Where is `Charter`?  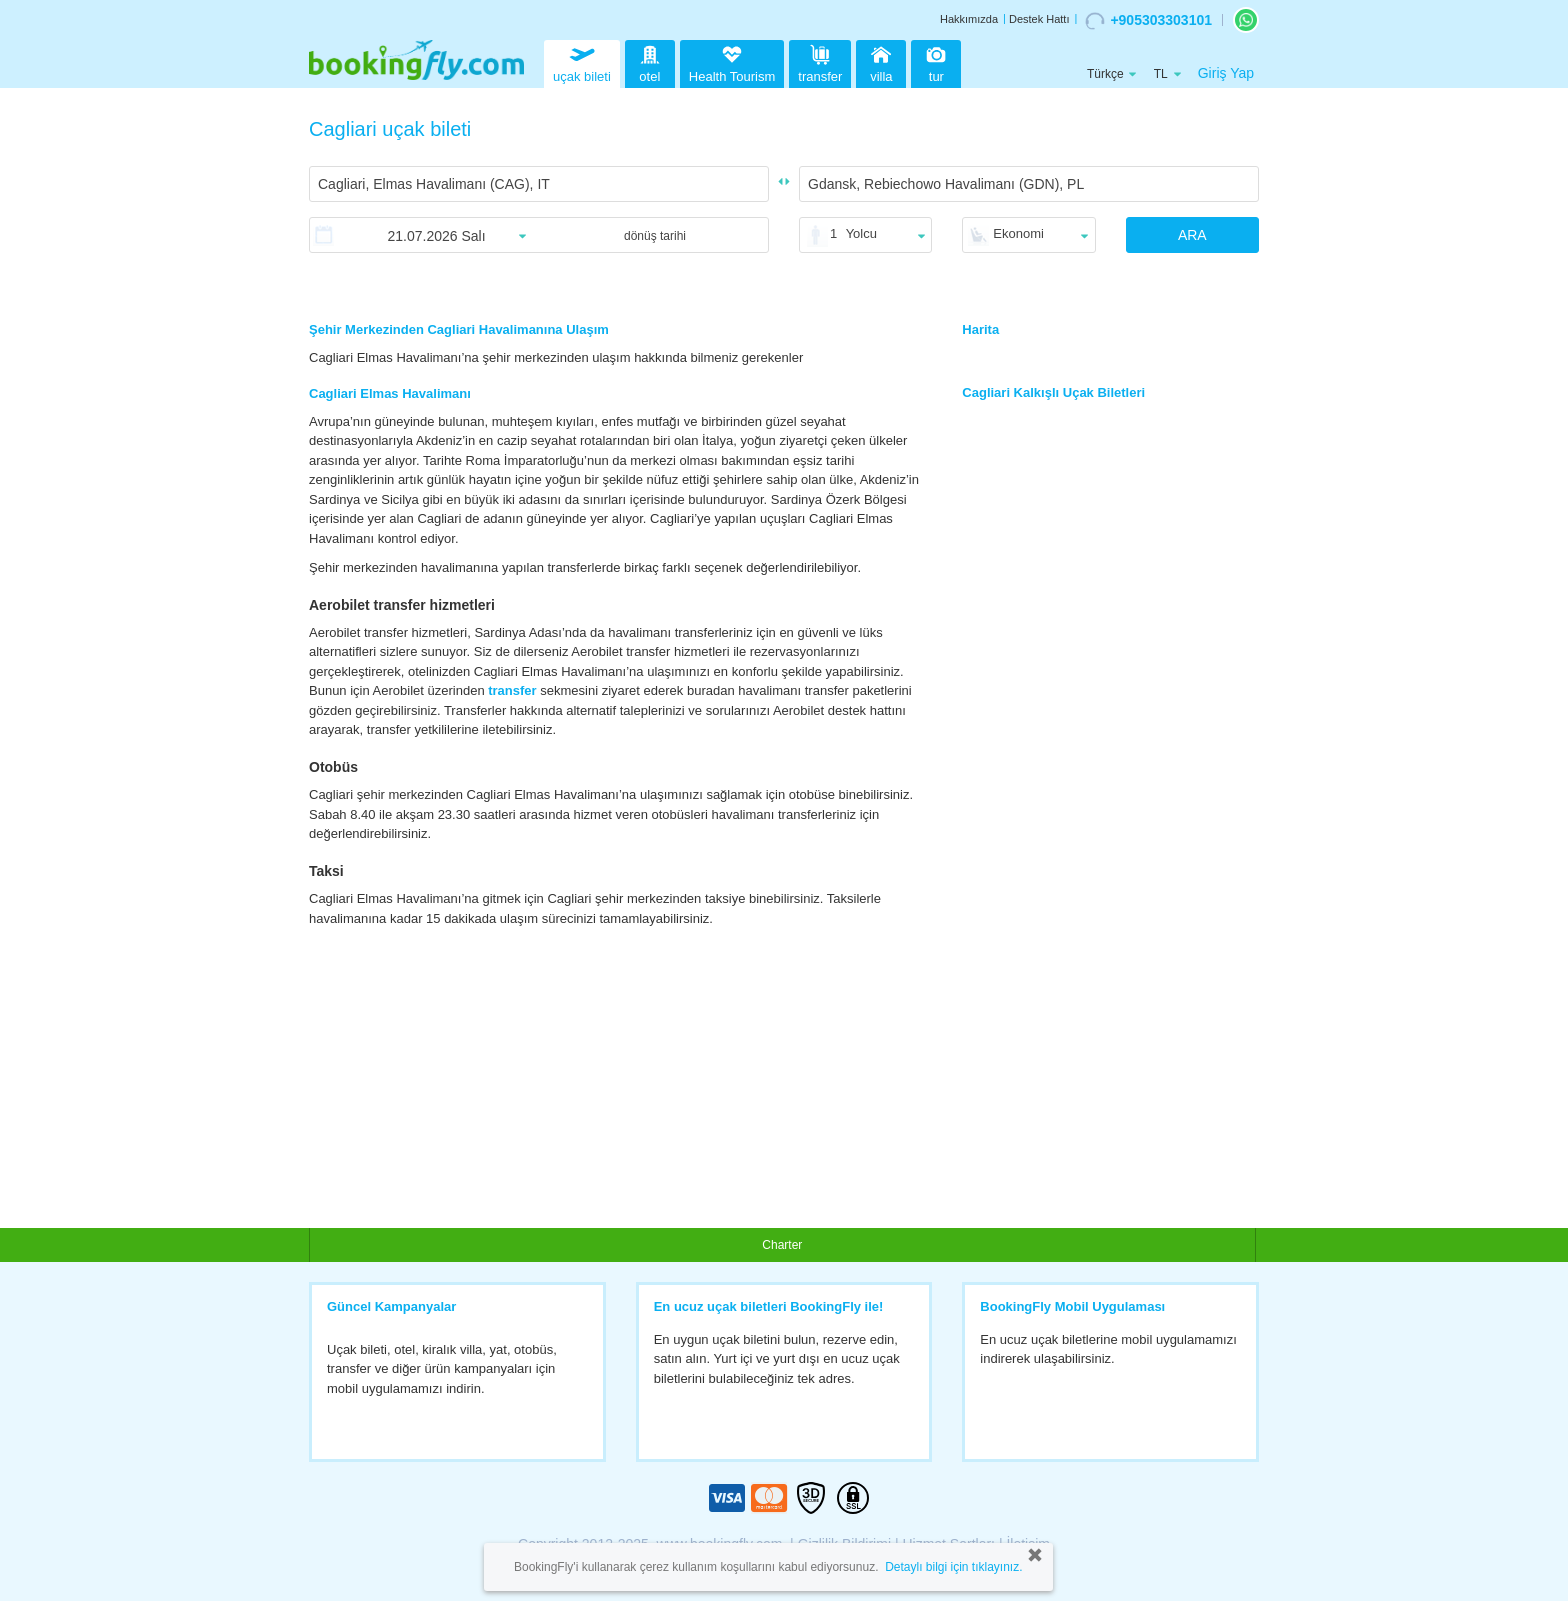
Charter is located at coordinates (782, 1245).